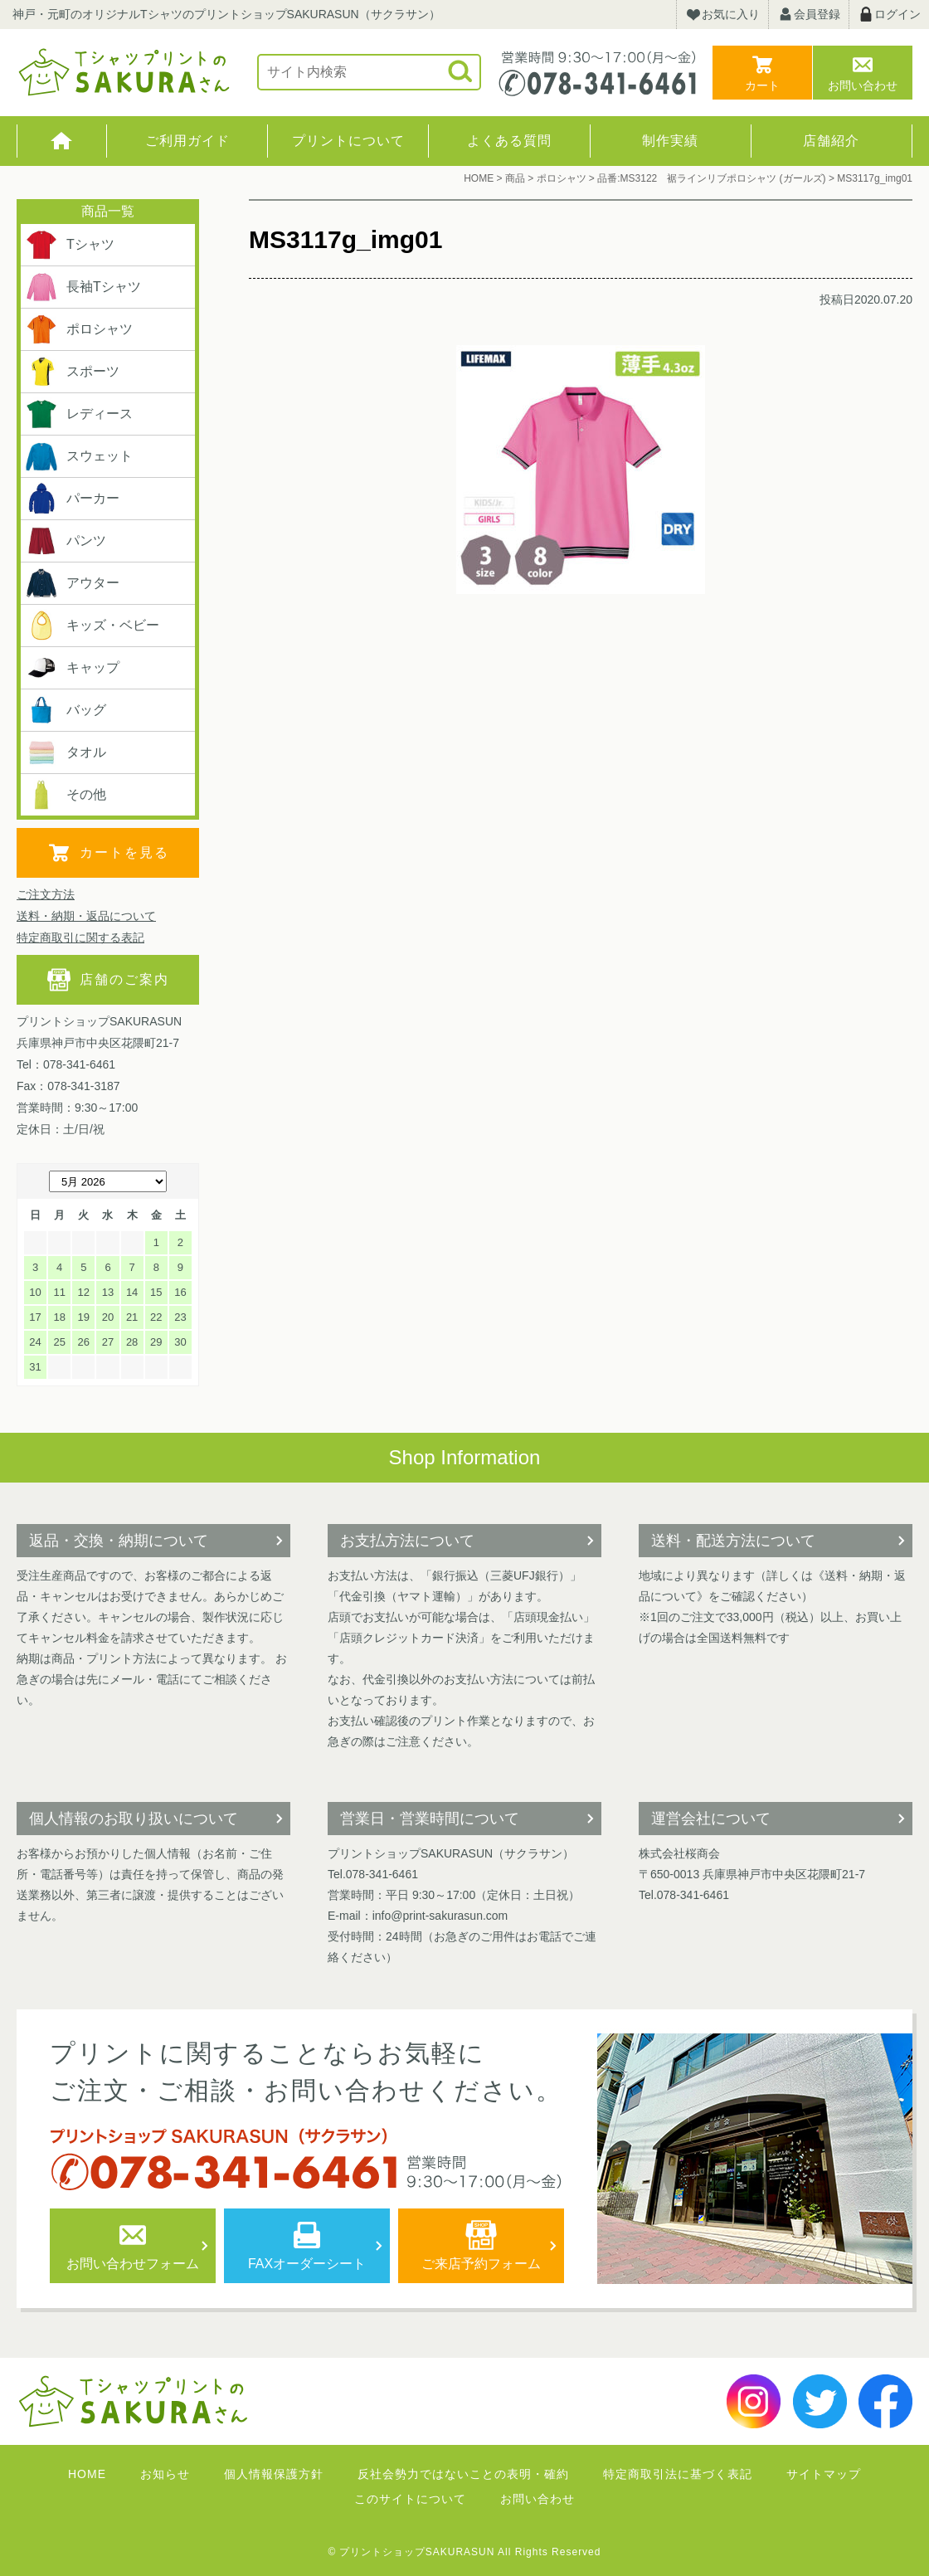 This screenshot has height=2576, width=929. Describe the element at coordinates (187, 141) in the screenshot. I see `ご利用ガイド` at that location.